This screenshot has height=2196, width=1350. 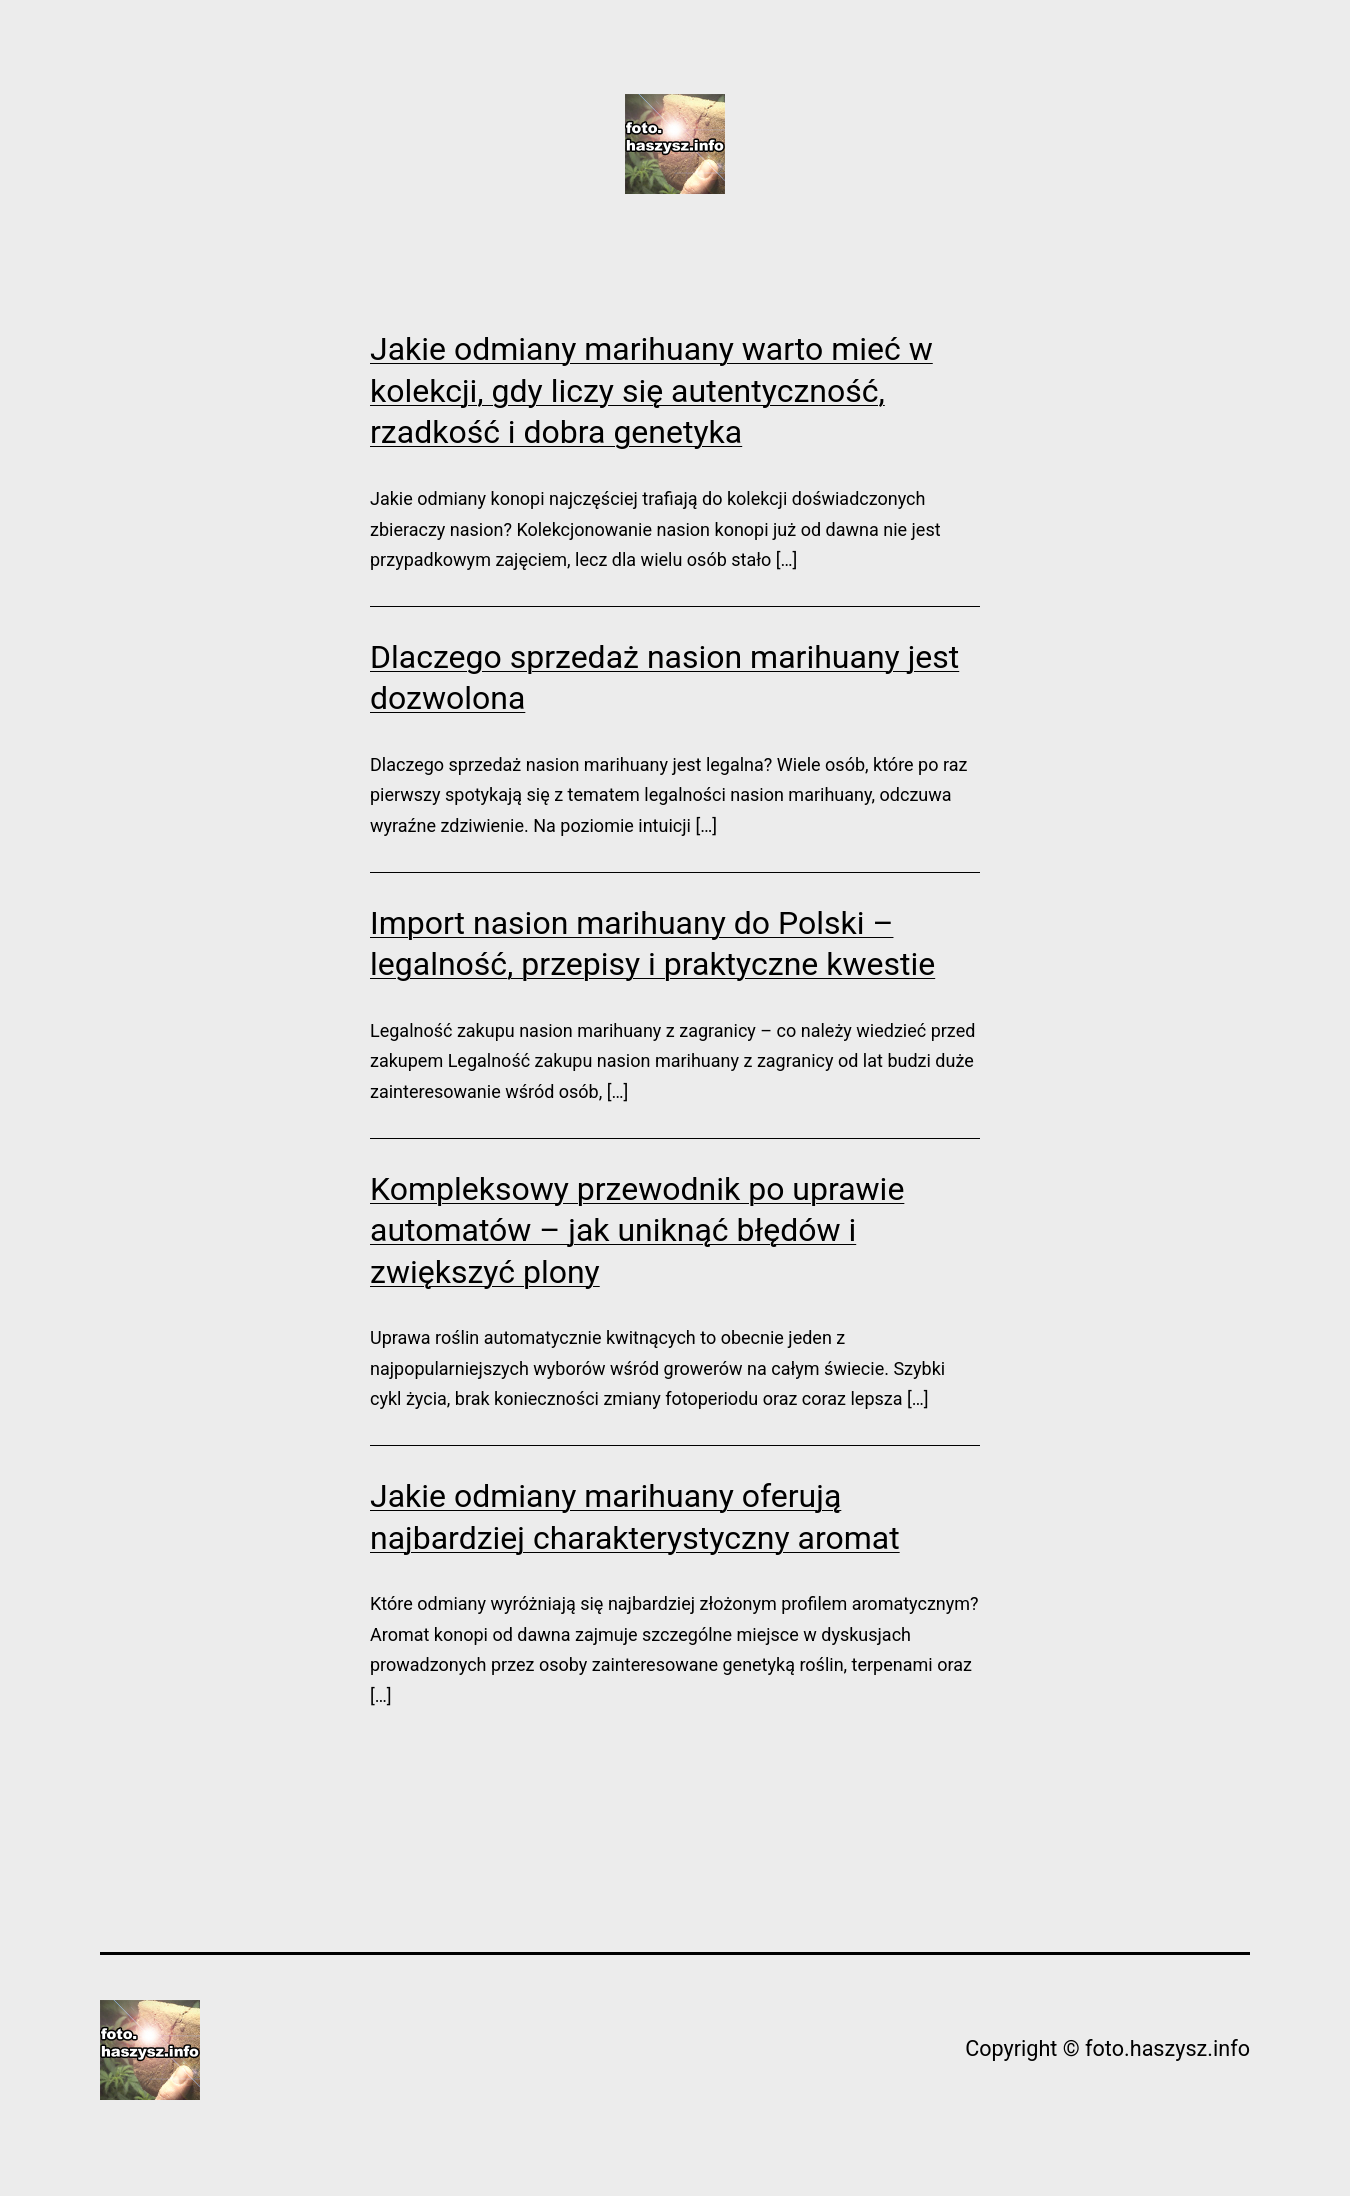 What do you see at coordinates (651, 390) in the screenshot?
I see `Jakie odmiany marihuany warto mieć w kolekcji, gdy liczy się autentyczność, rzadkość i dobra genetyka` at bounding box center [651, 390].